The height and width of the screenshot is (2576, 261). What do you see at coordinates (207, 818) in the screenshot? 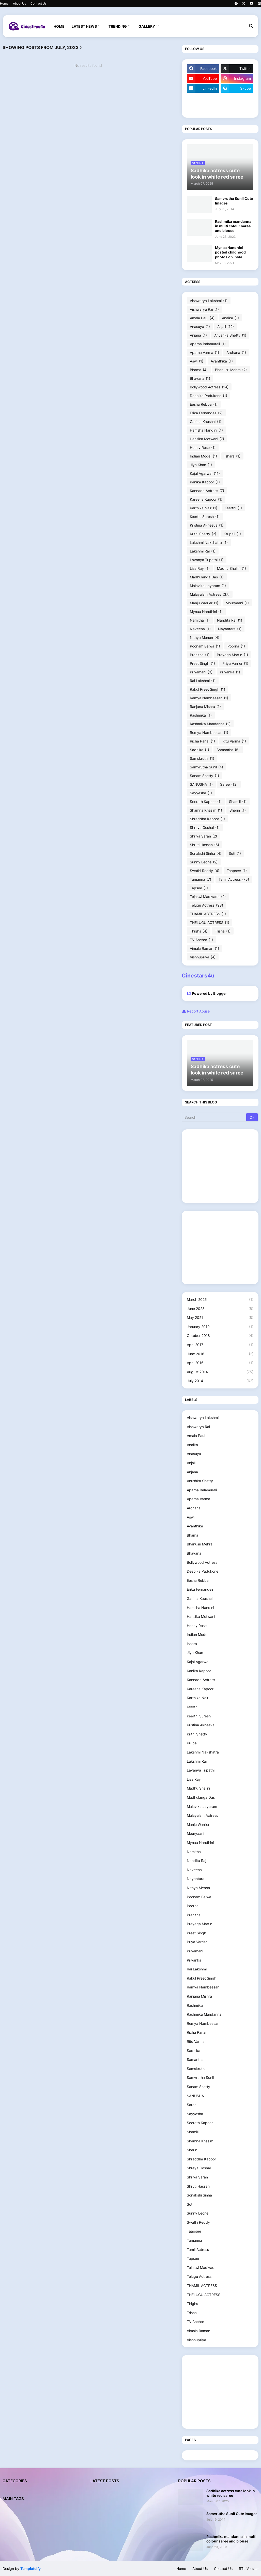
I see `Shraddha Kapoor` at bounding box center [207, 818].